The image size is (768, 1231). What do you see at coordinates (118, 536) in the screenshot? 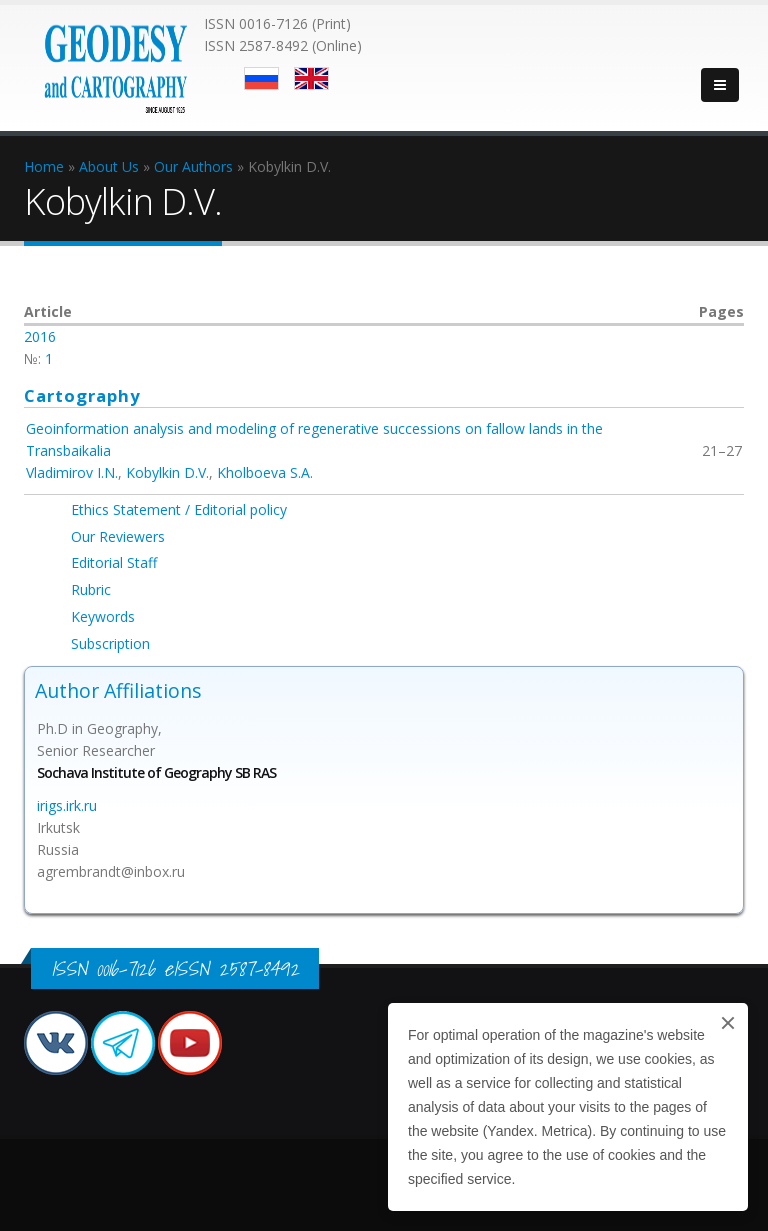
I see `Our Reviewers` at bounding box center [118, 536].